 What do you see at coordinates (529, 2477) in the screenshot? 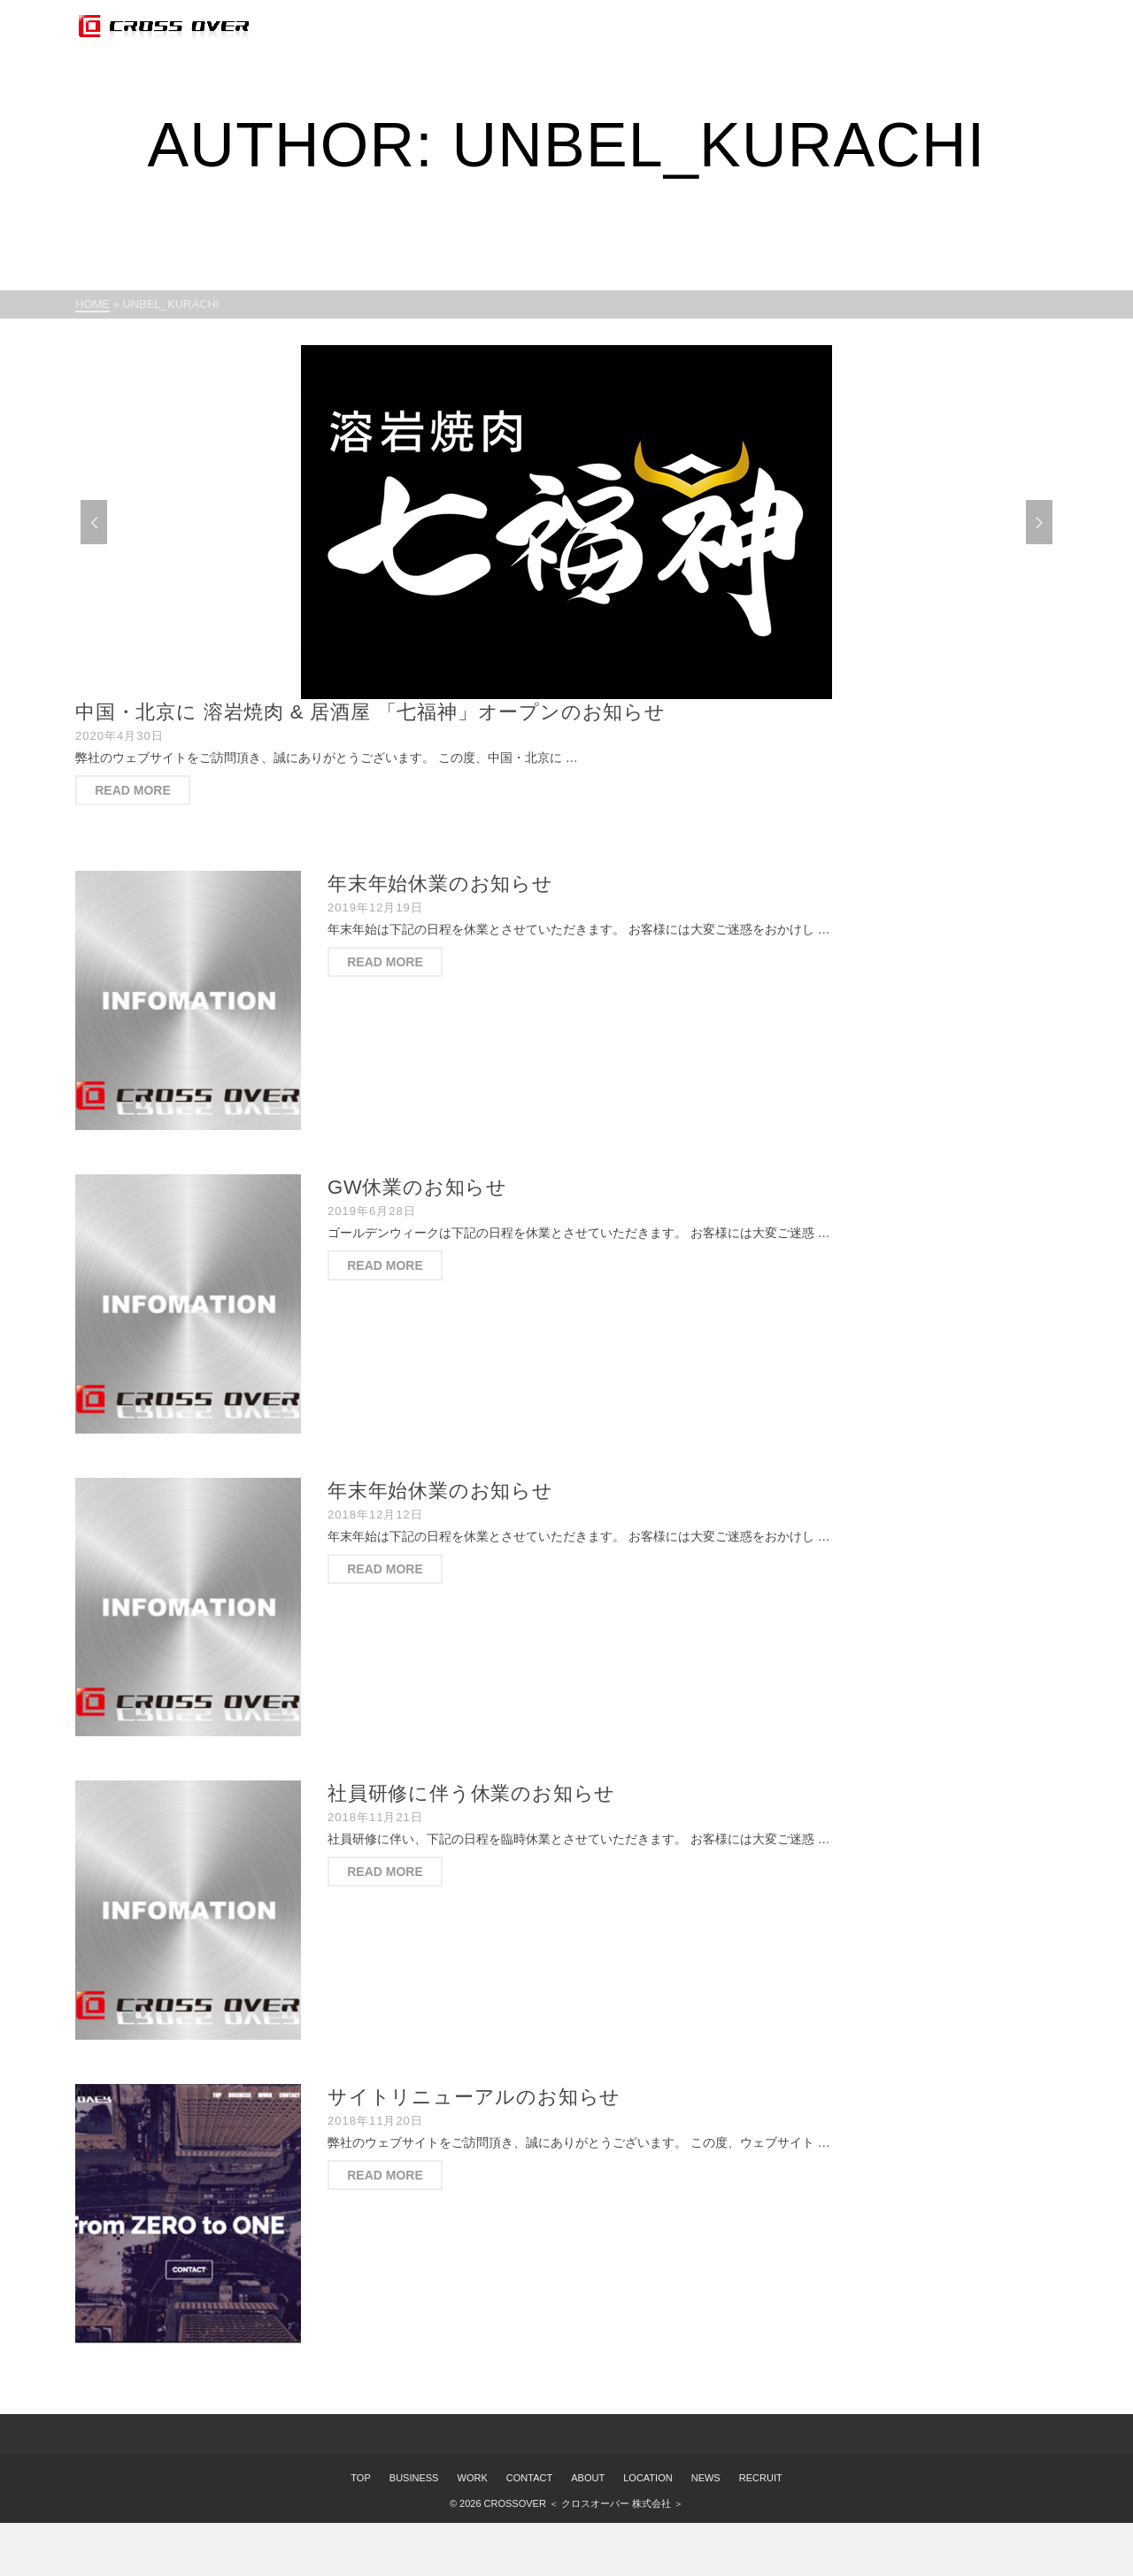
I see `CONTACT` at bounding box center [529, 2477].